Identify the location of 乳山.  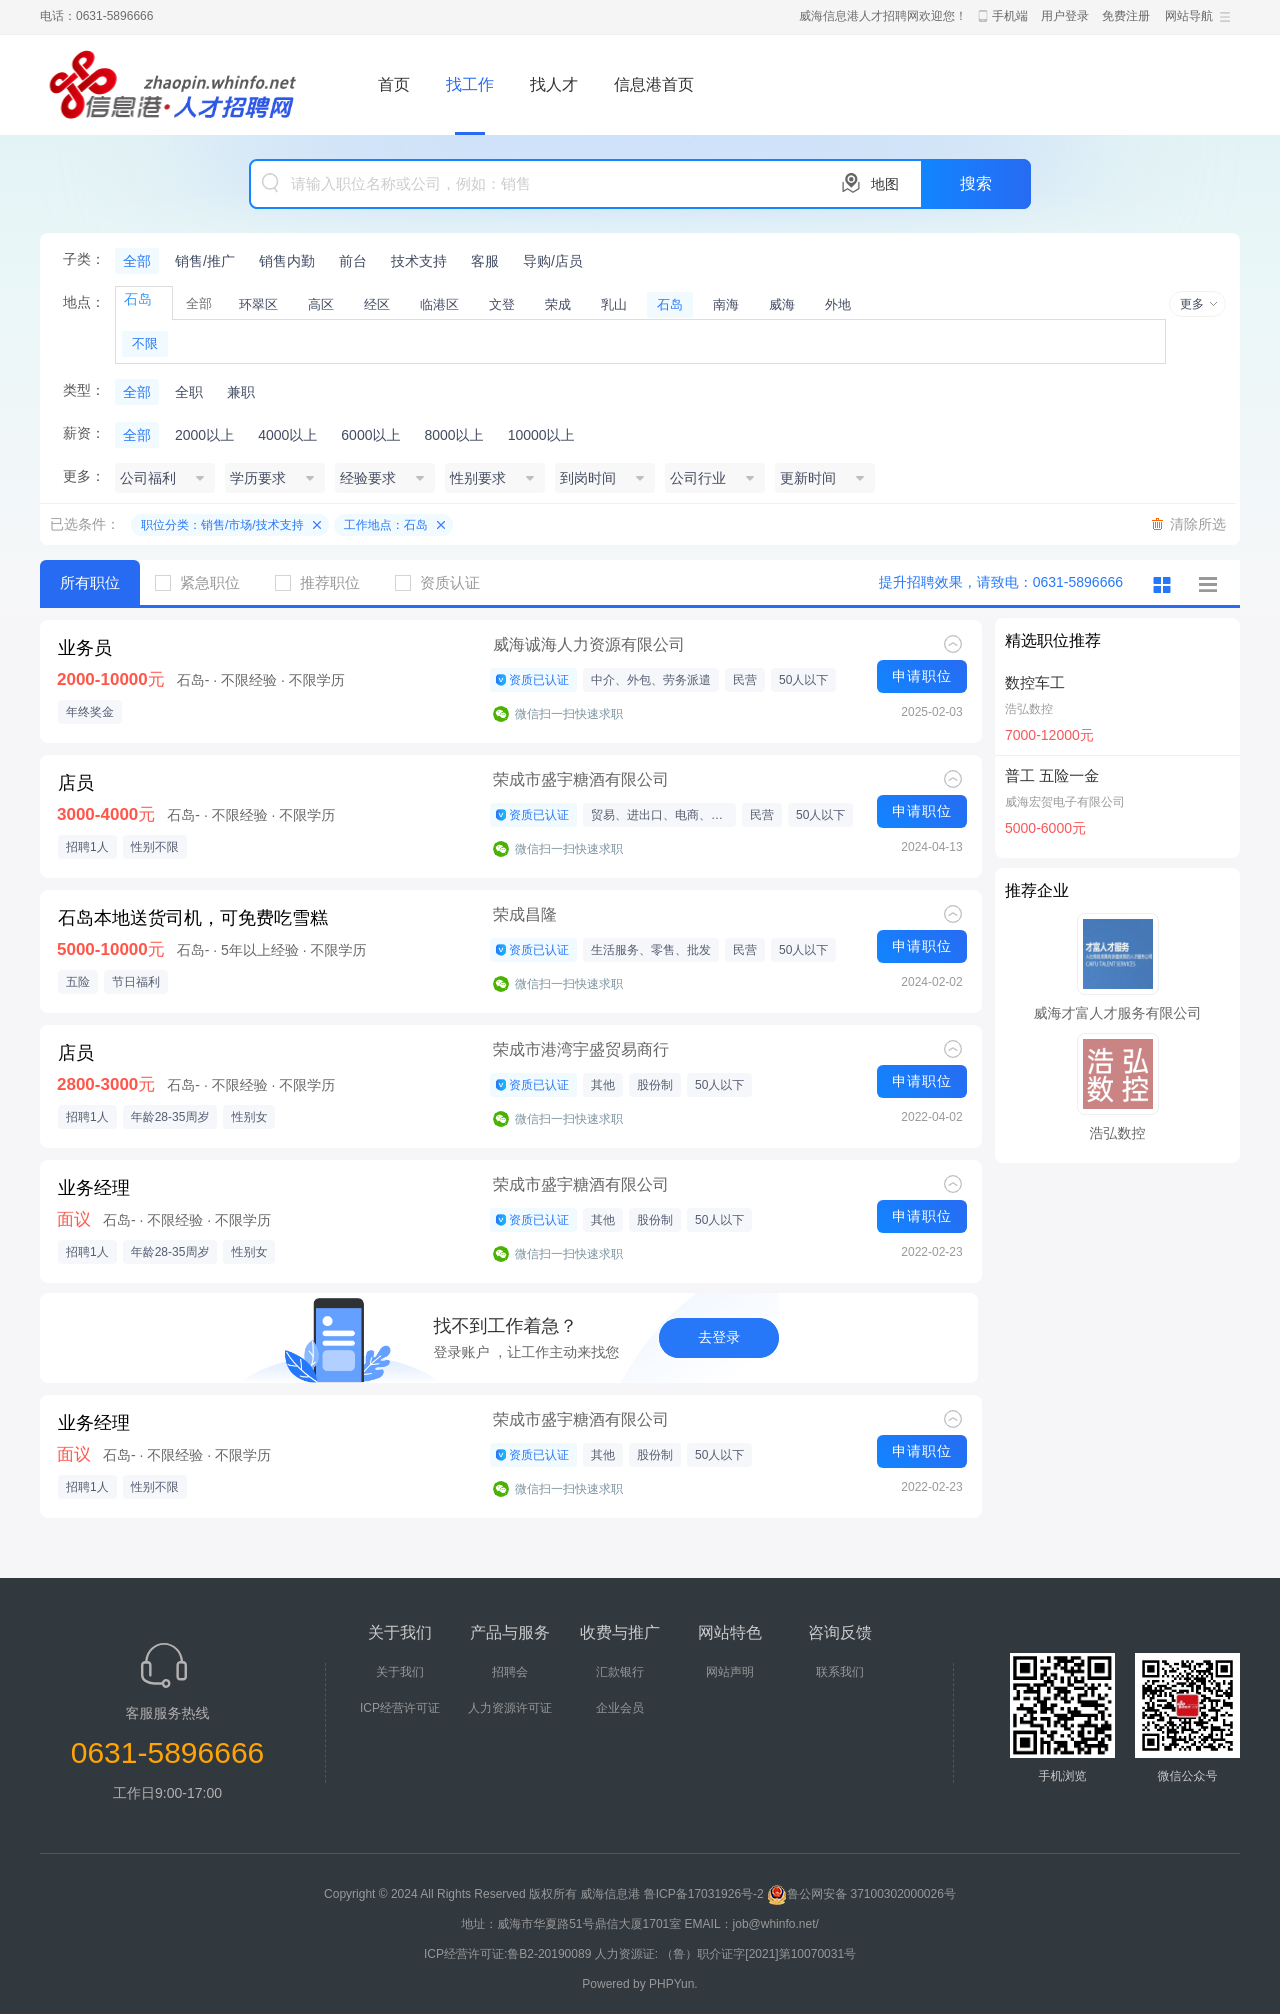
(614, 304).